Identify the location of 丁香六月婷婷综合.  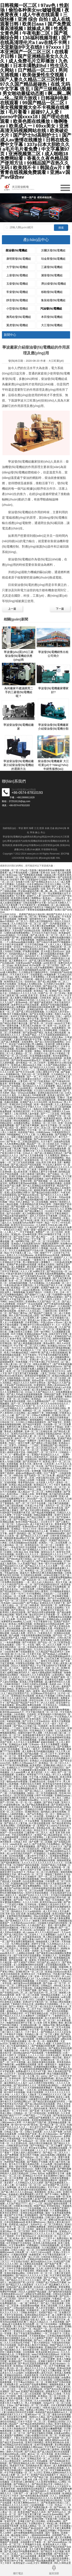
(40, 2342).